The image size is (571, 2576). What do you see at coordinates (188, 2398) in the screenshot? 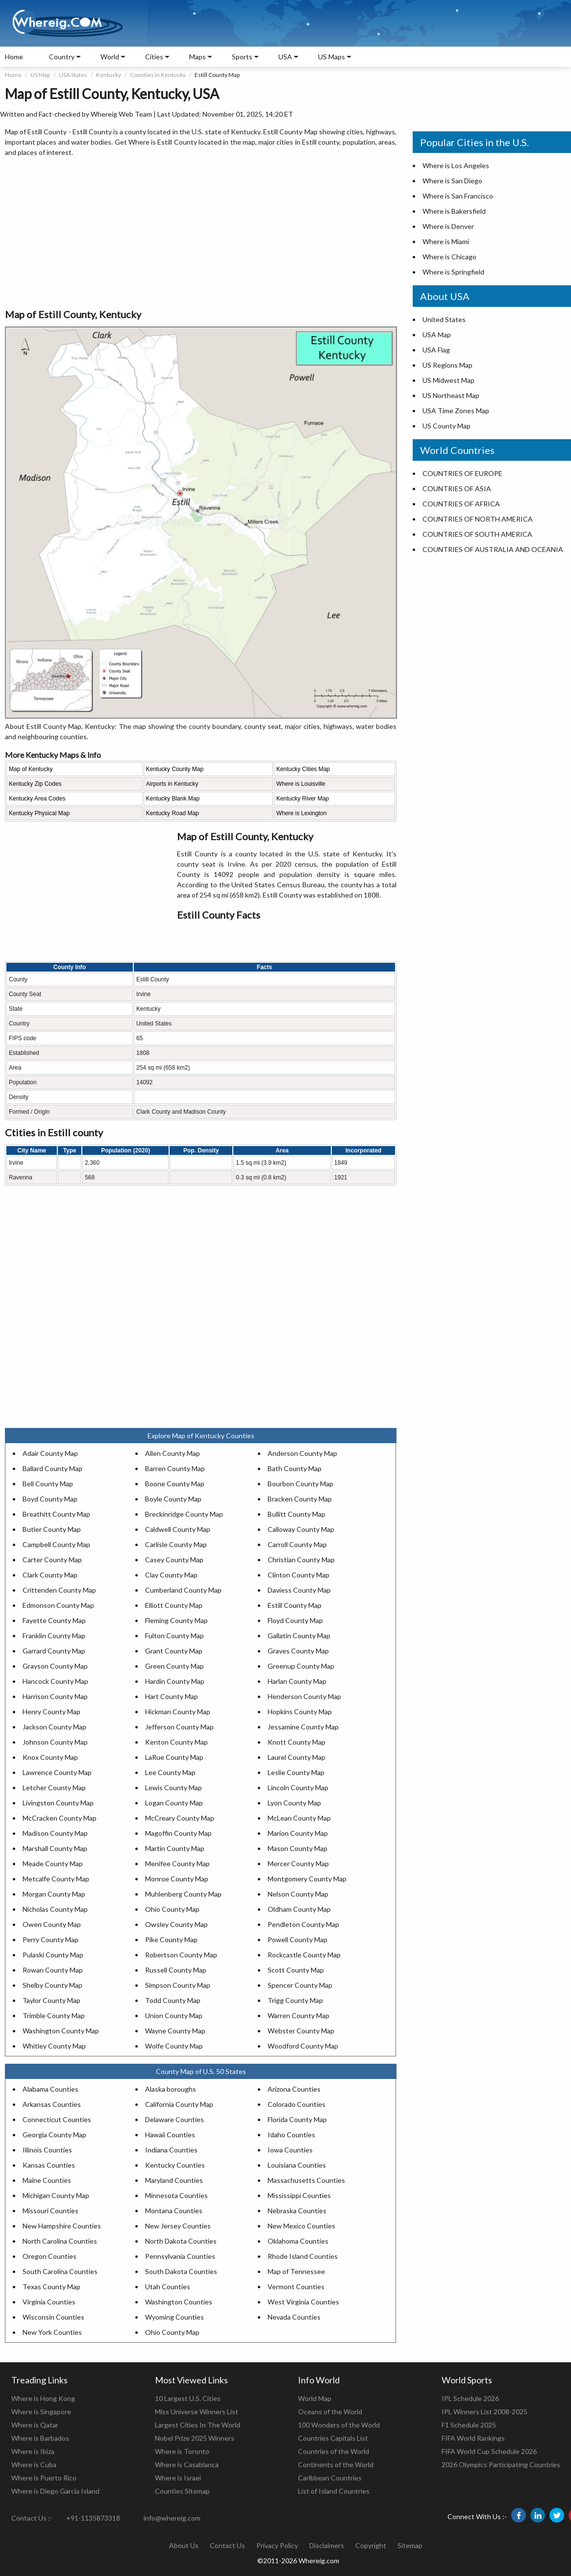
I see `10 Largest U.S. Cities` at bounding box center [188, 2398].